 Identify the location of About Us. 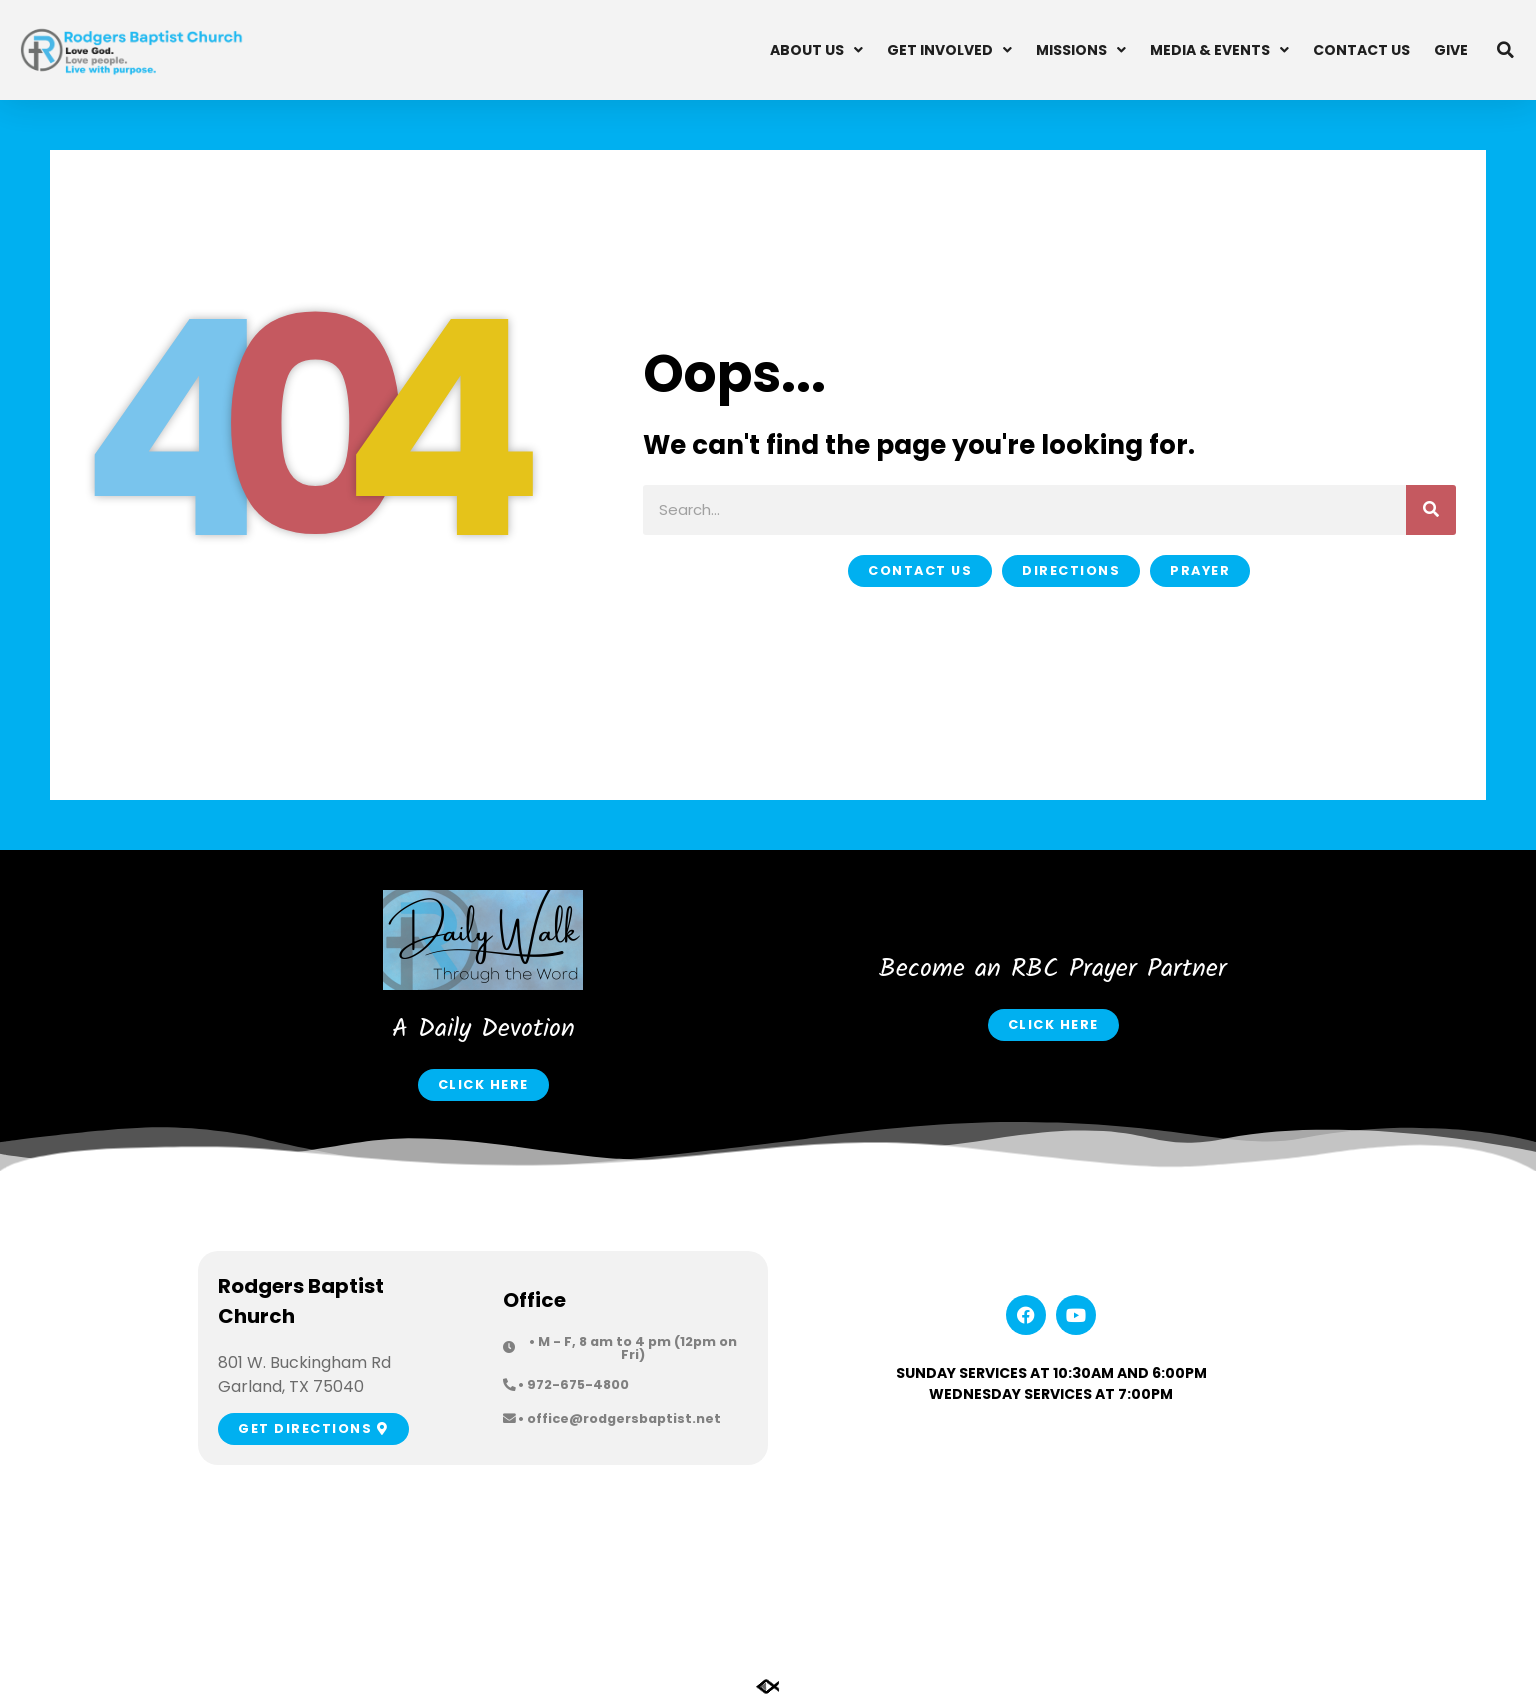
(816, 50).